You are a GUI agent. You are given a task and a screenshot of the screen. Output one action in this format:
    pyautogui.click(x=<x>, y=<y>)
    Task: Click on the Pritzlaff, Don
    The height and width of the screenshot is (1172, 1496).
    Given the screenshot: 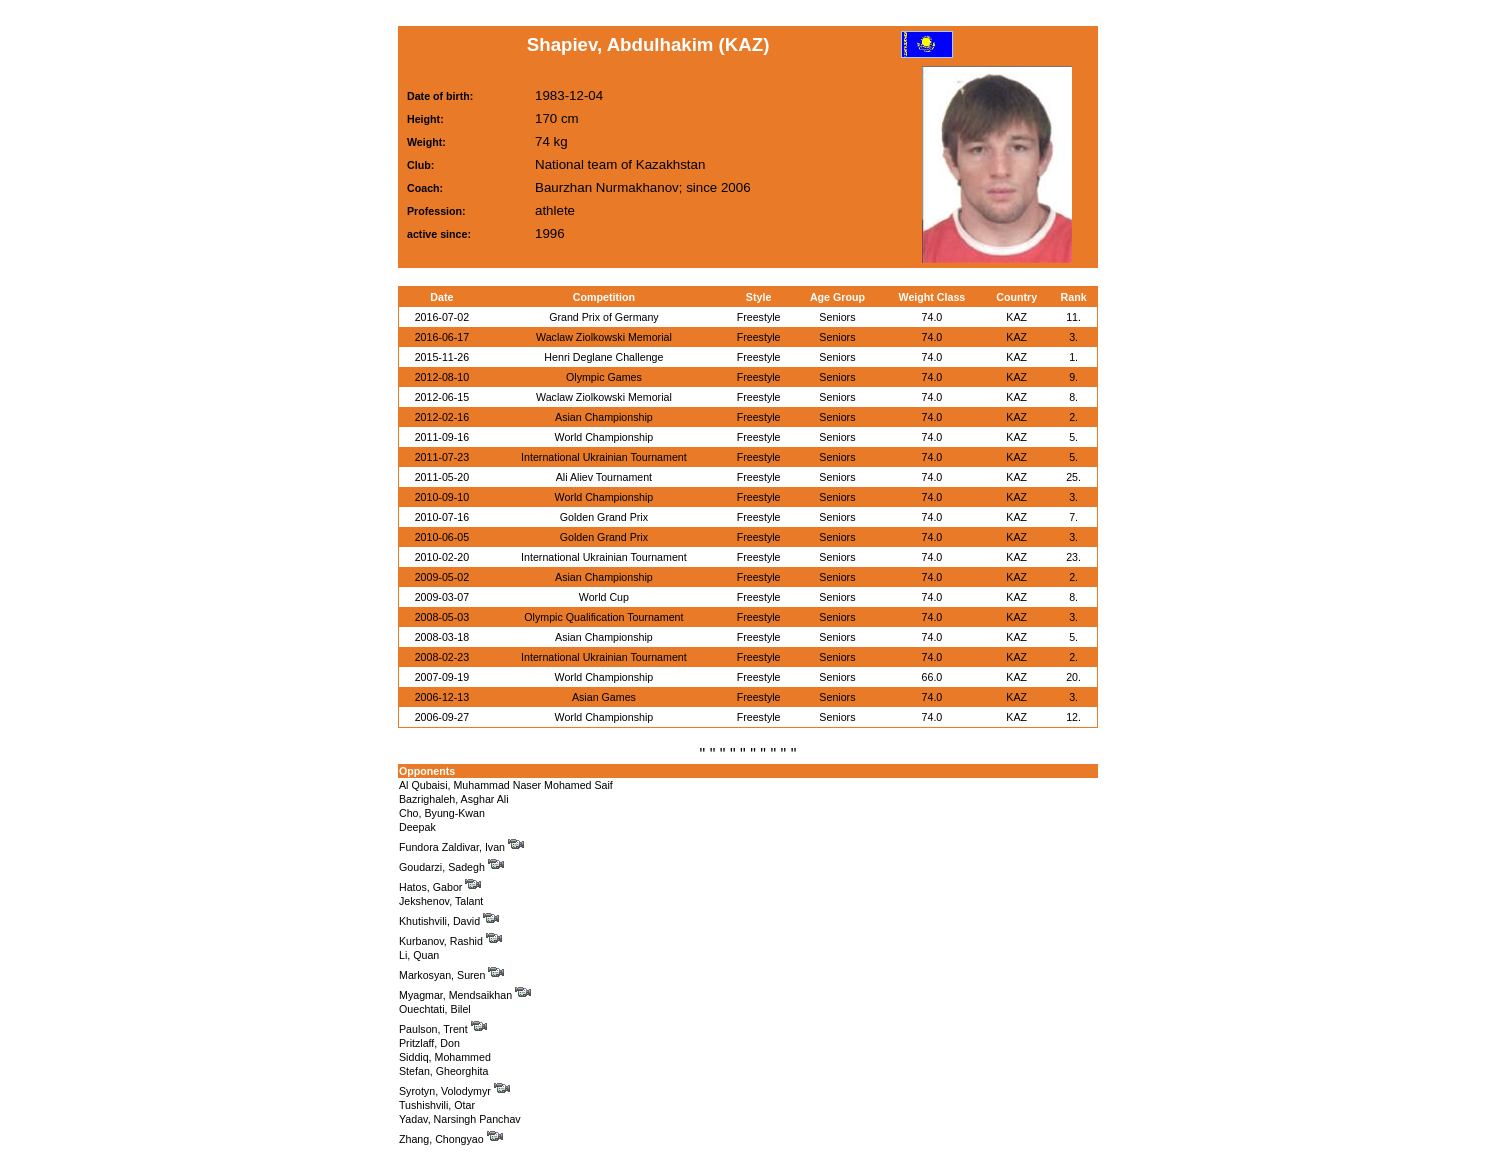 What is the action you would take?
    pyautogui.click(x=429, y=1043)
    